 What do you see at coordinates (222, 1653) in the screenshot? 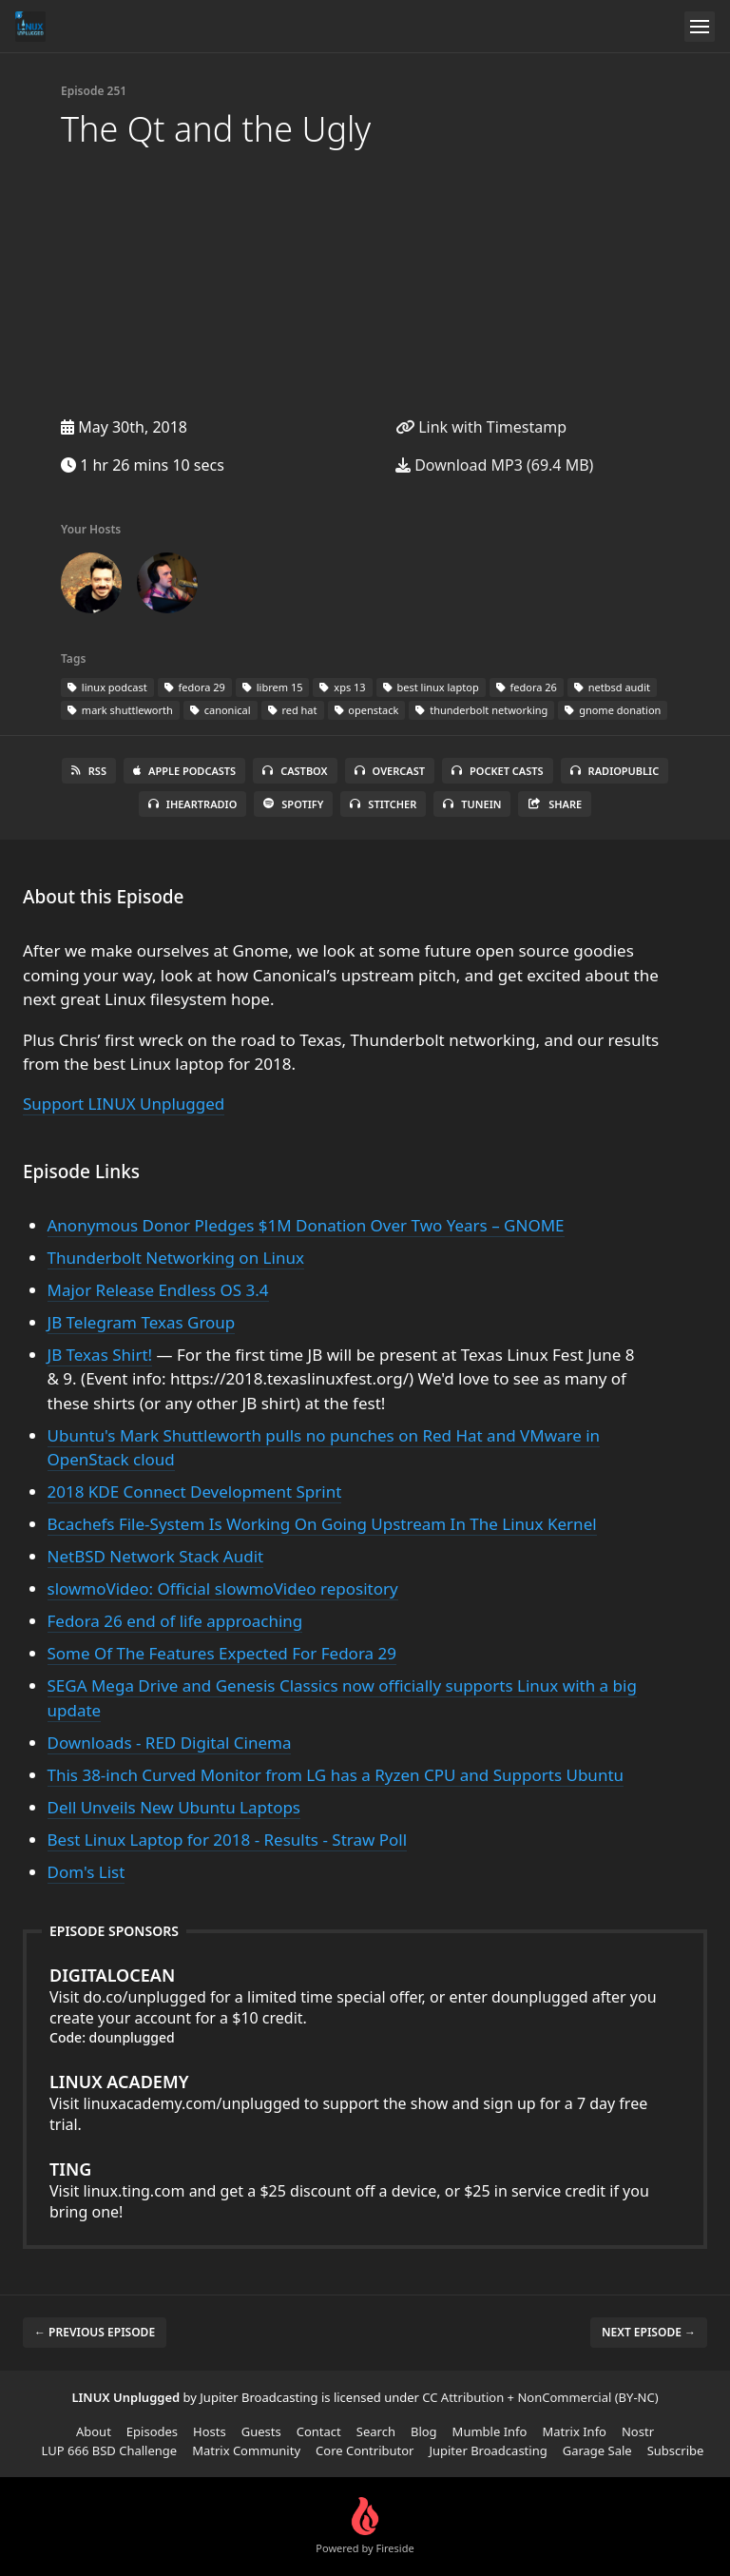
I see `Some Of The Features Expected For Fedora 29` at bounding box center [222, 1653].